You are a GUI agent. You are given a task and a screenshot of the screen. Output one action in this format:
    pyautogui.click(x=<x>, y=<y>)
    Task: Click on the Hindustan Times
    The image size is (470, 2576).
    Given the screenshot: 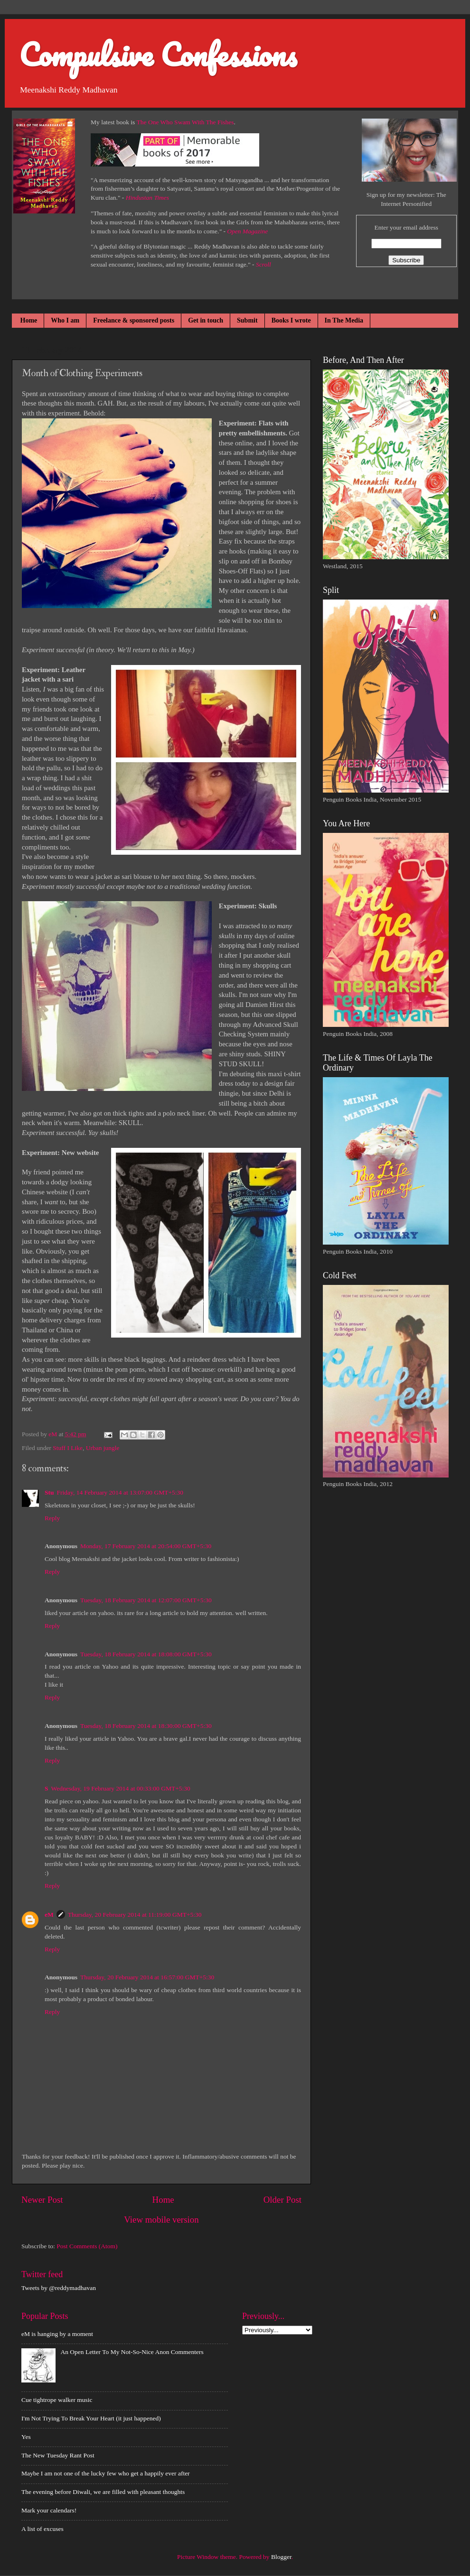 What is the action you would take?
    pyautogui.click(x=147, y=197)
    